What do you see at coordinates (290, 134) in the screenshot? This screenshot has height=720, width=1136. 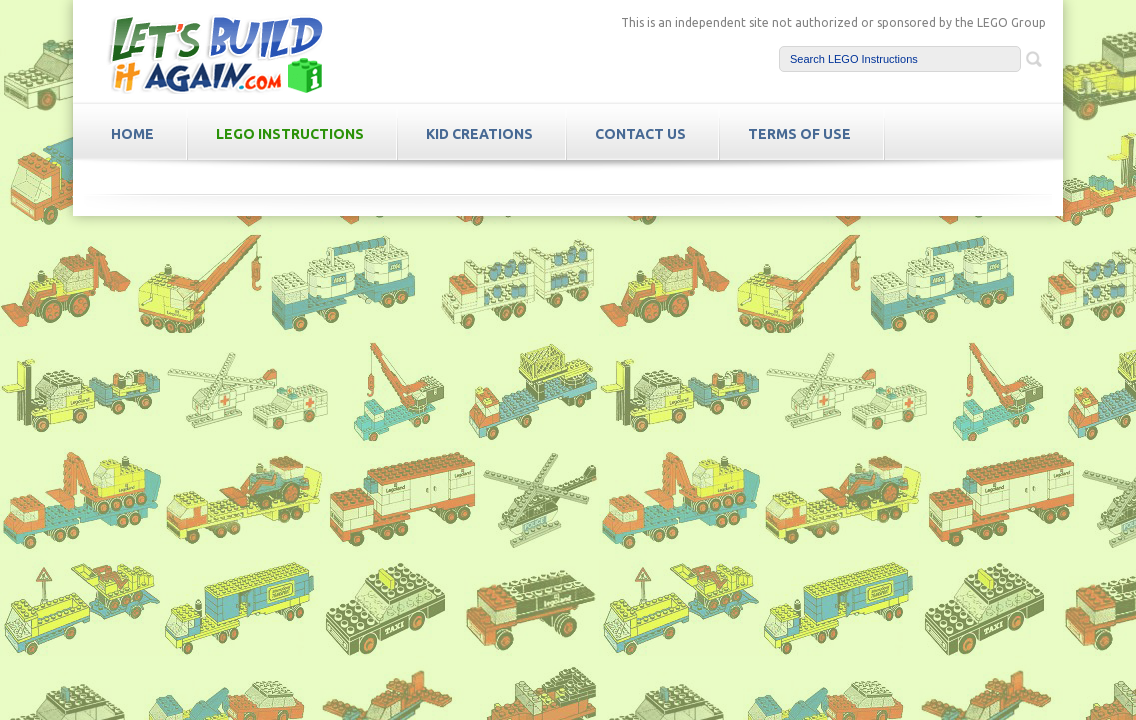 I see `LEGO Instructions` at bounding box center [290, 134].